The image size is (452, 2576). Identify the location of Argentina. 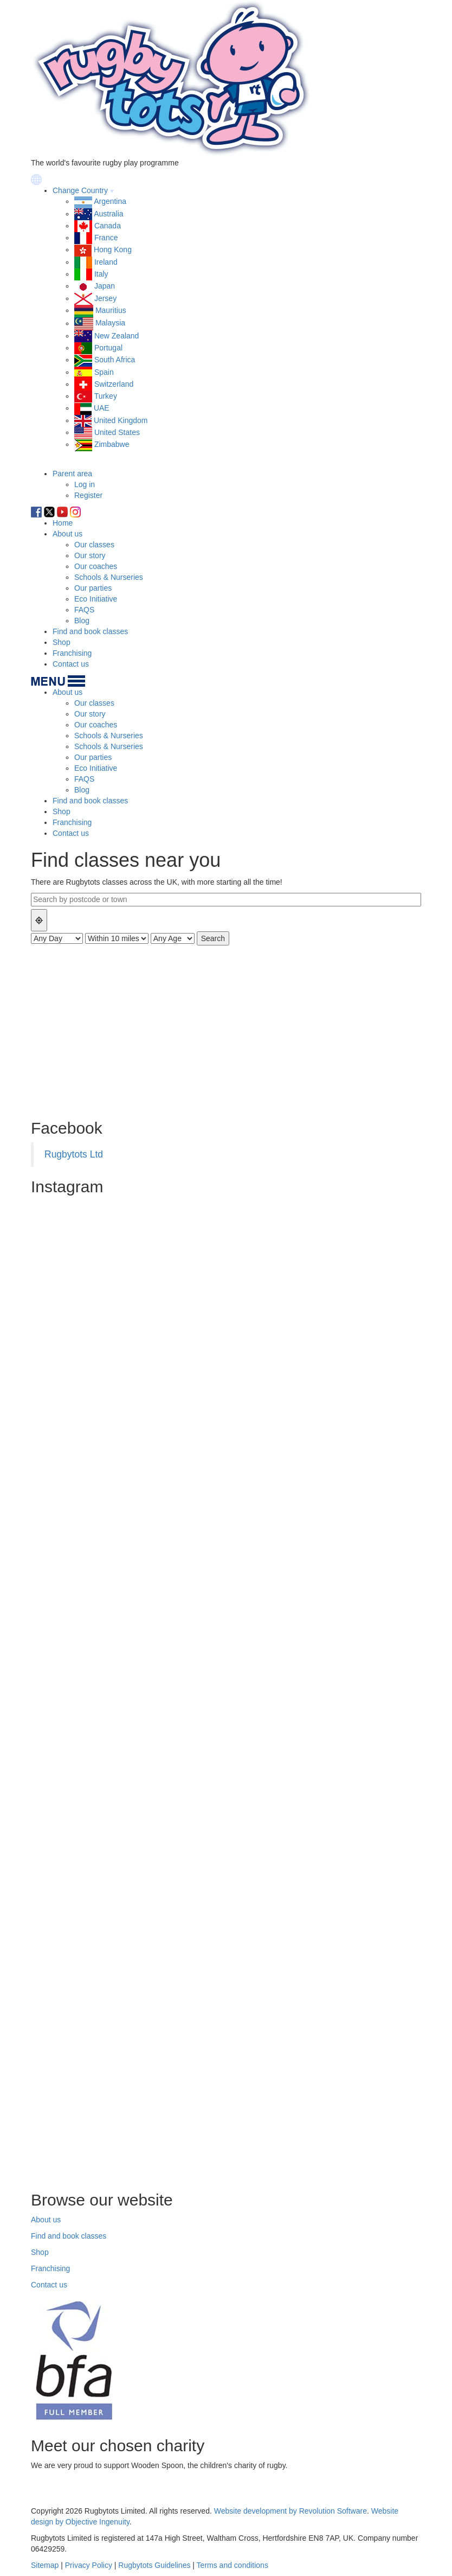
(110, 201).